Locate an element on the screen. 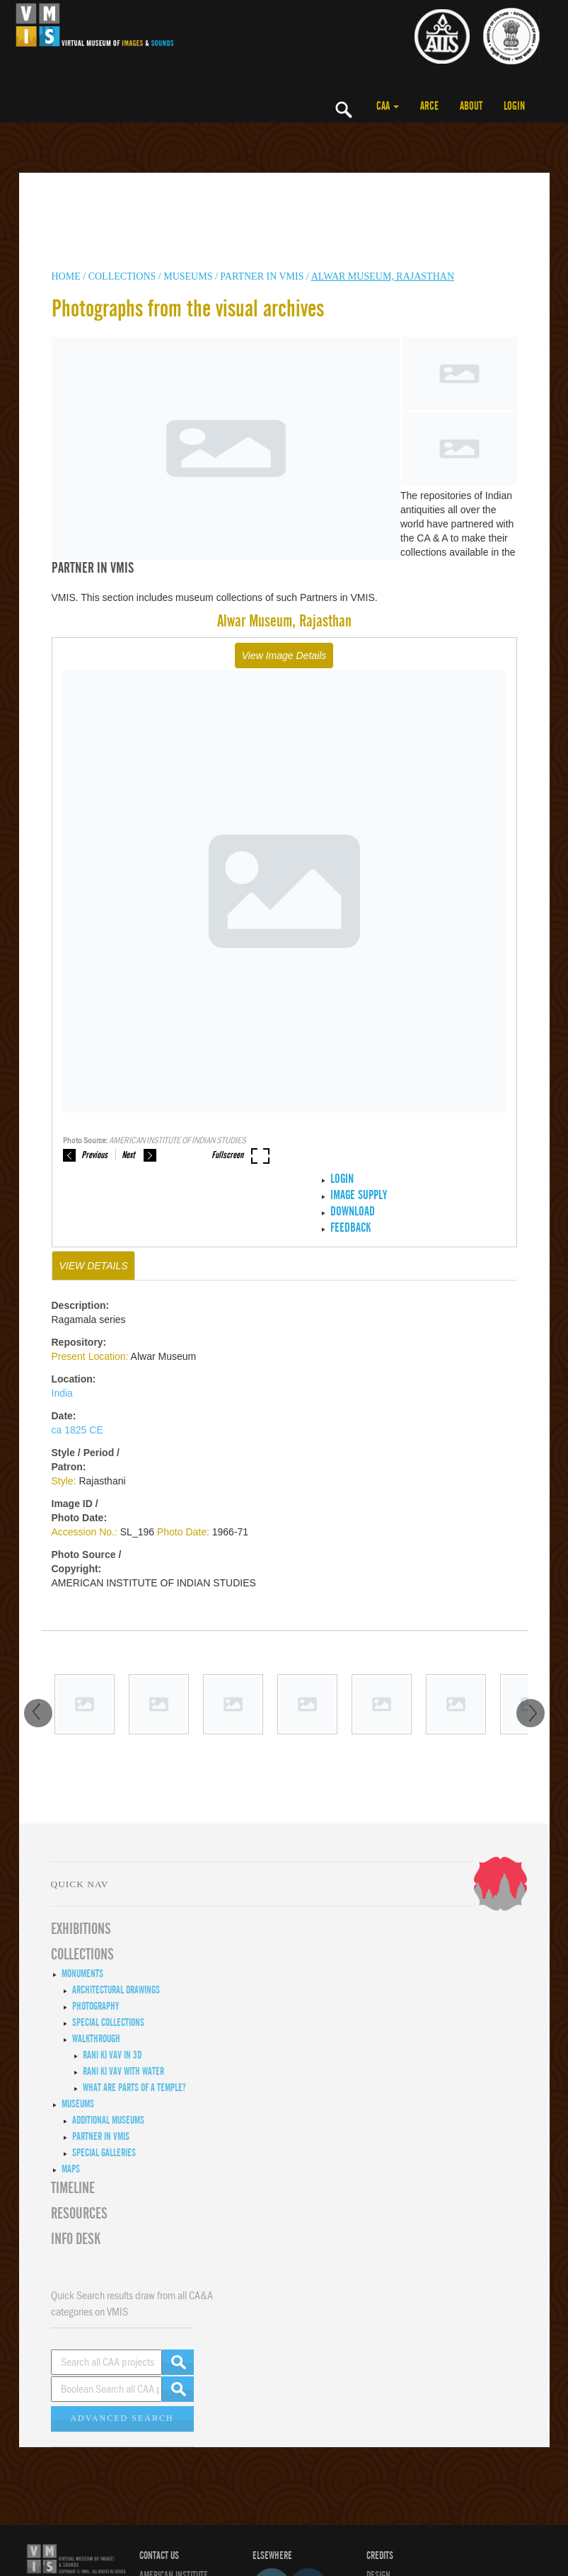 The width and height of the screenshot is (568, 2576). Photography is located at coordinates (95, 2006).